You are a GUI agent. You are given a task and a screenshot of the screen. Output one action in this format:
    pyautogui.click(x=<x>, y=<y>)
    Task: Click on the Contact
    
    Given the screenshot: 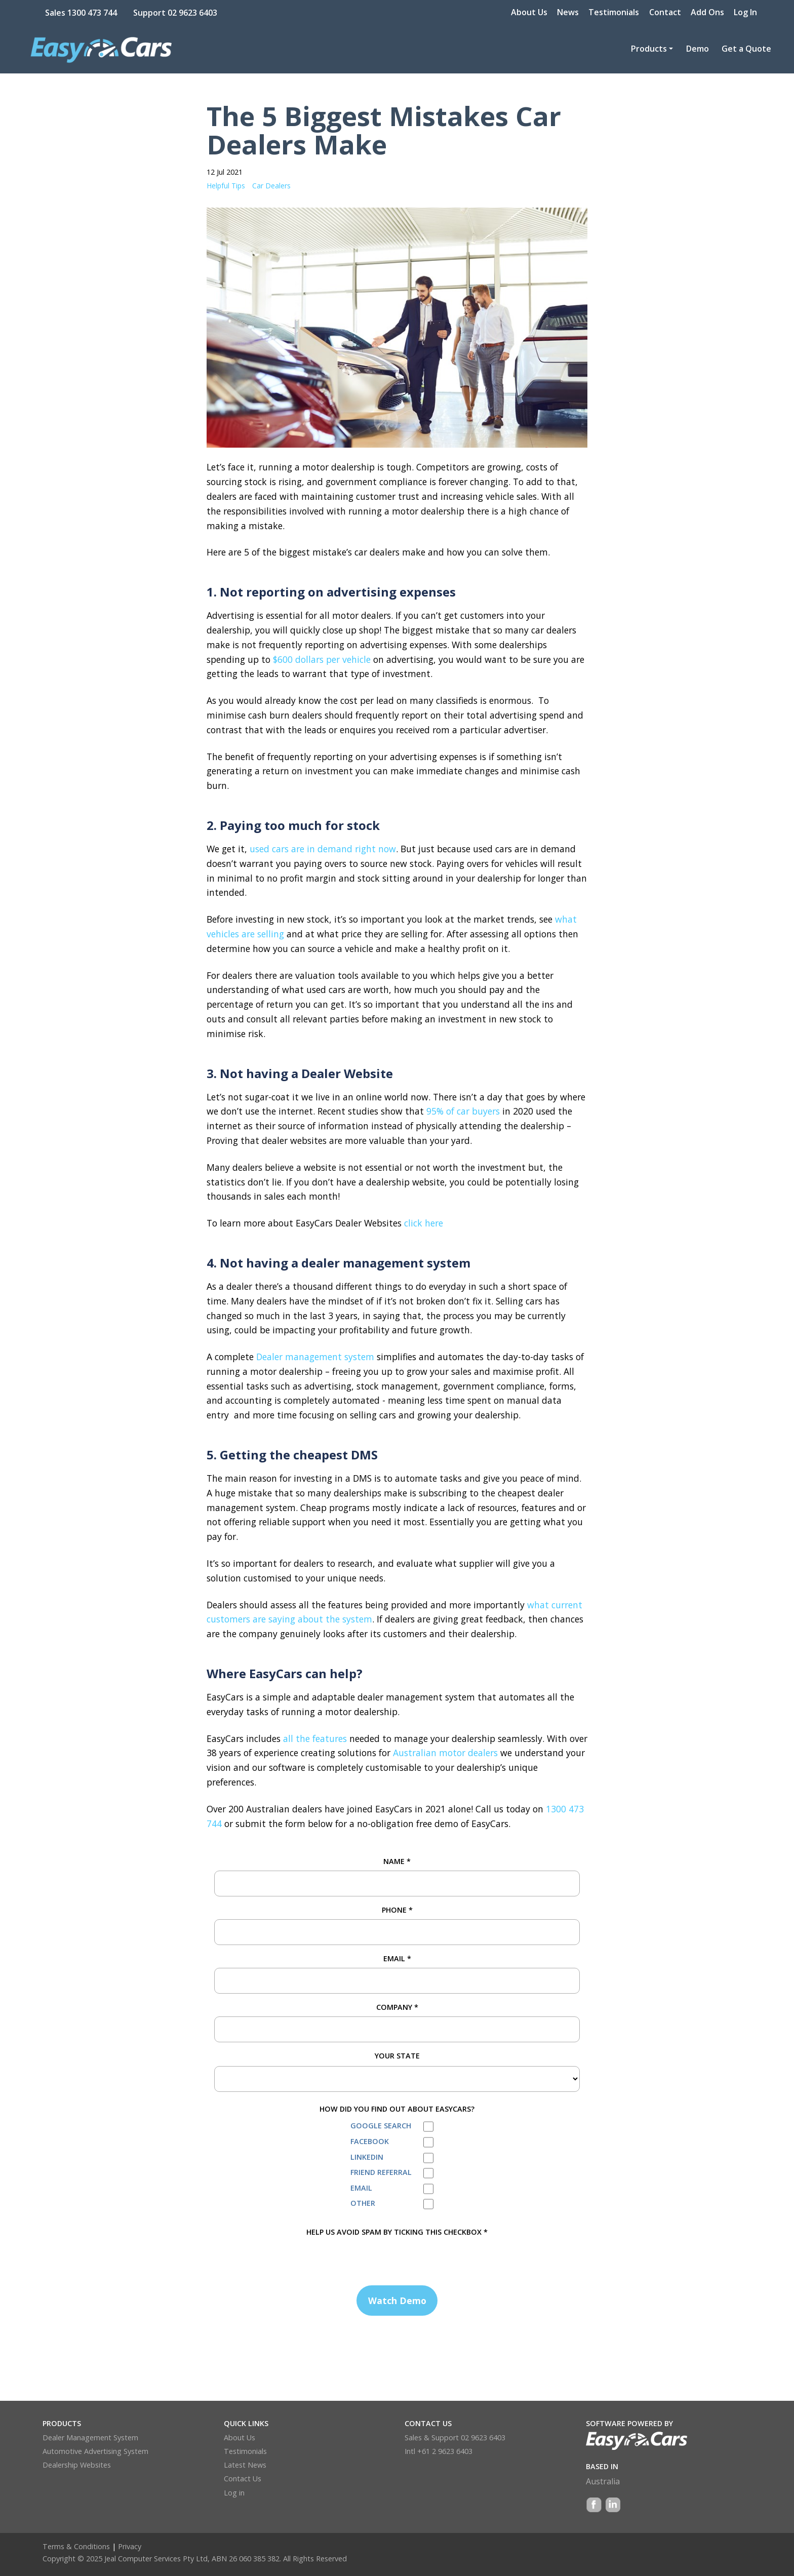 What is the action you would take?
    pyautogui.click(x=665, y=12)
    